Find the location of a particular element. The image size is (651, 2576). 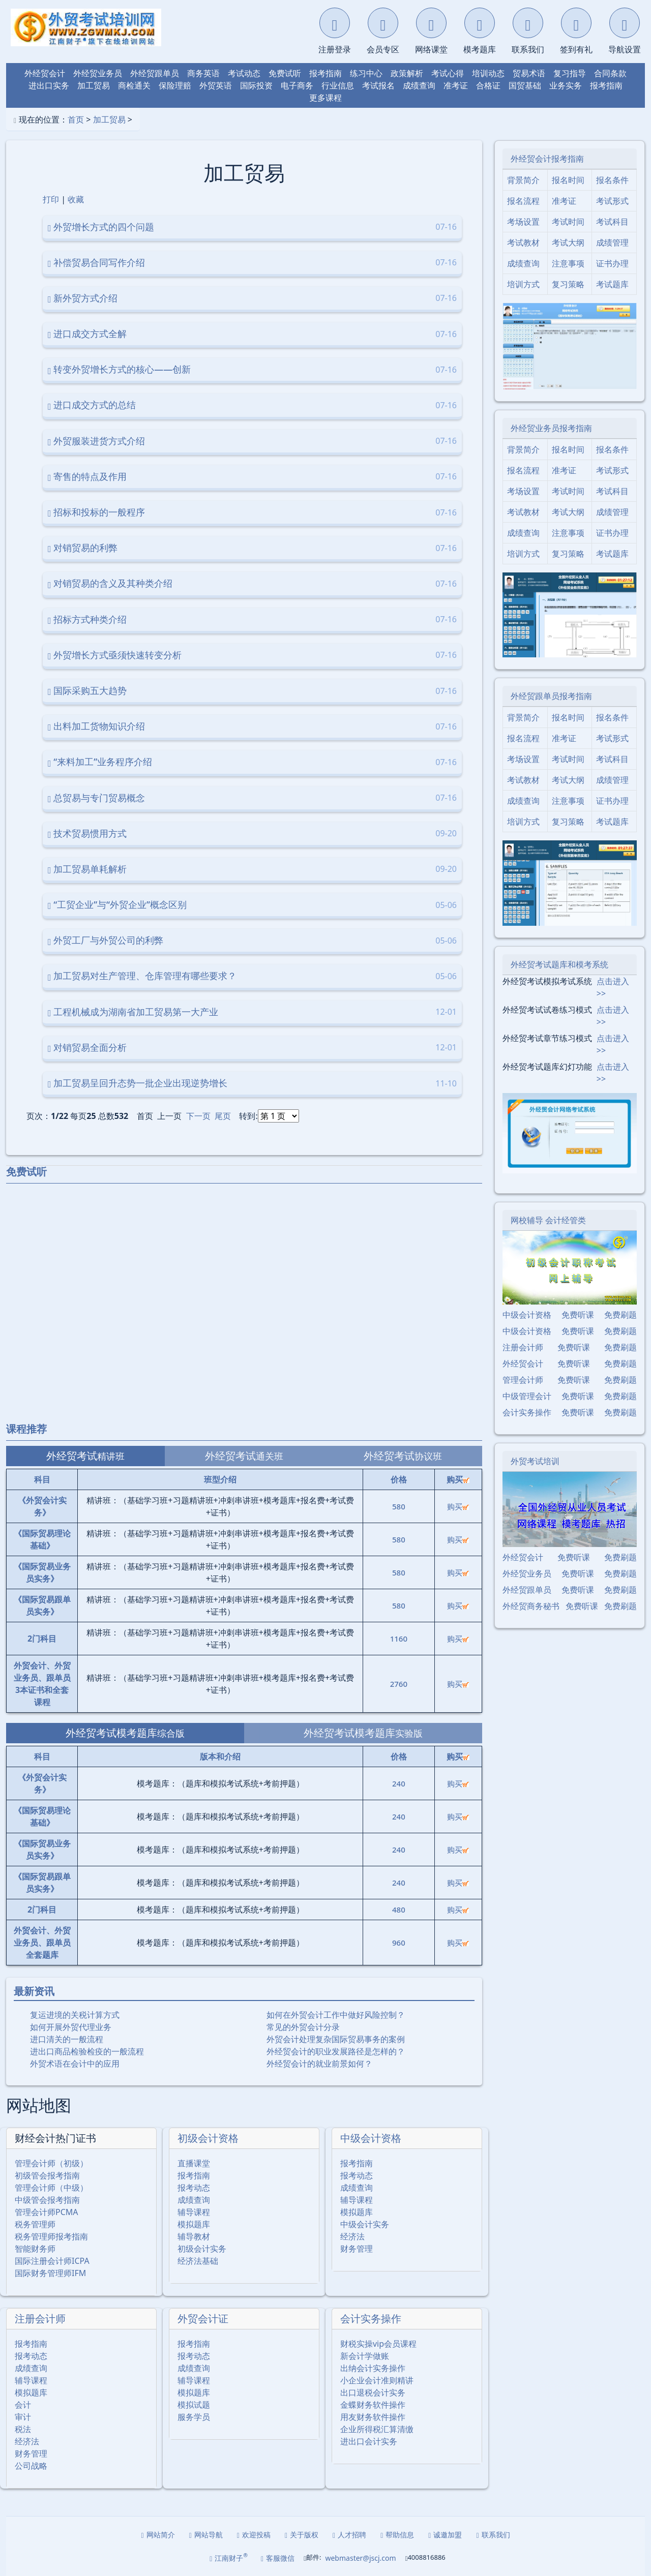

电子商务 is located at coordinates (297, 85).